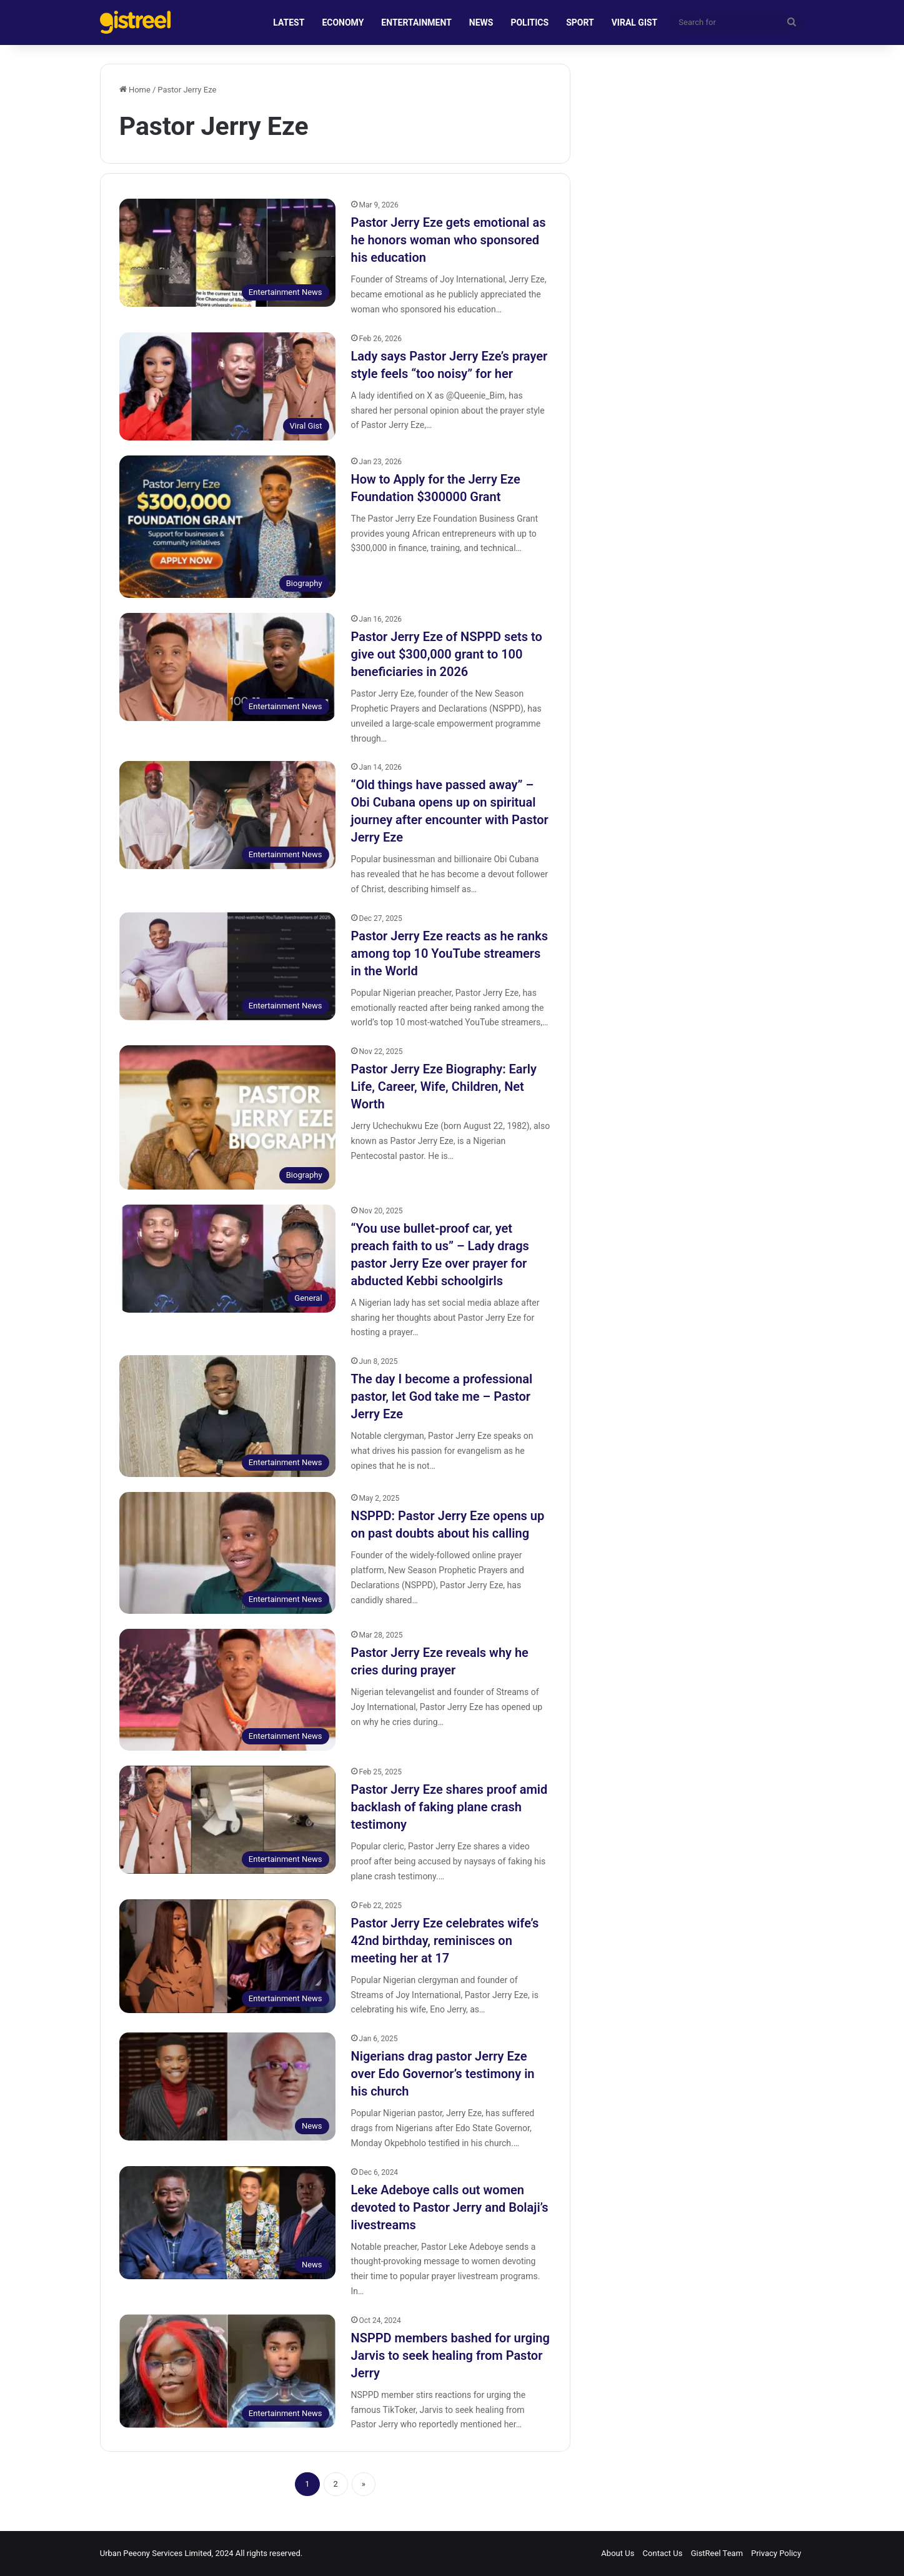  Describe the element at coordinates (227, 1690) in the screenshot. I see `[Pastor Jerry Eze reveals why he cries during prayer]` at that location.